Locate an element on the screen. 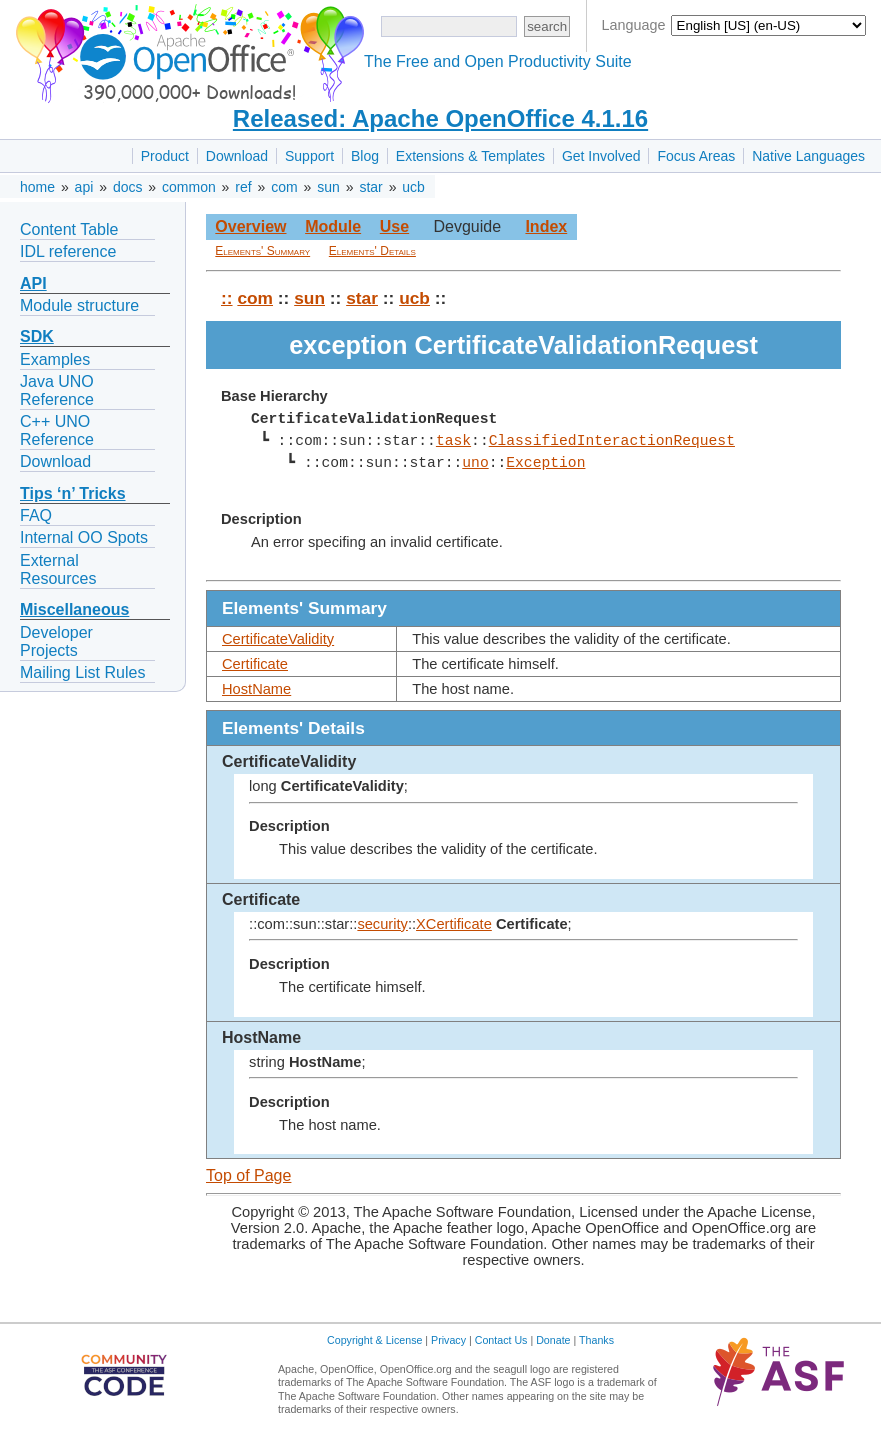 The width and height of the screenshot is (881, 1434). Use is located at coordinates (394, 226).